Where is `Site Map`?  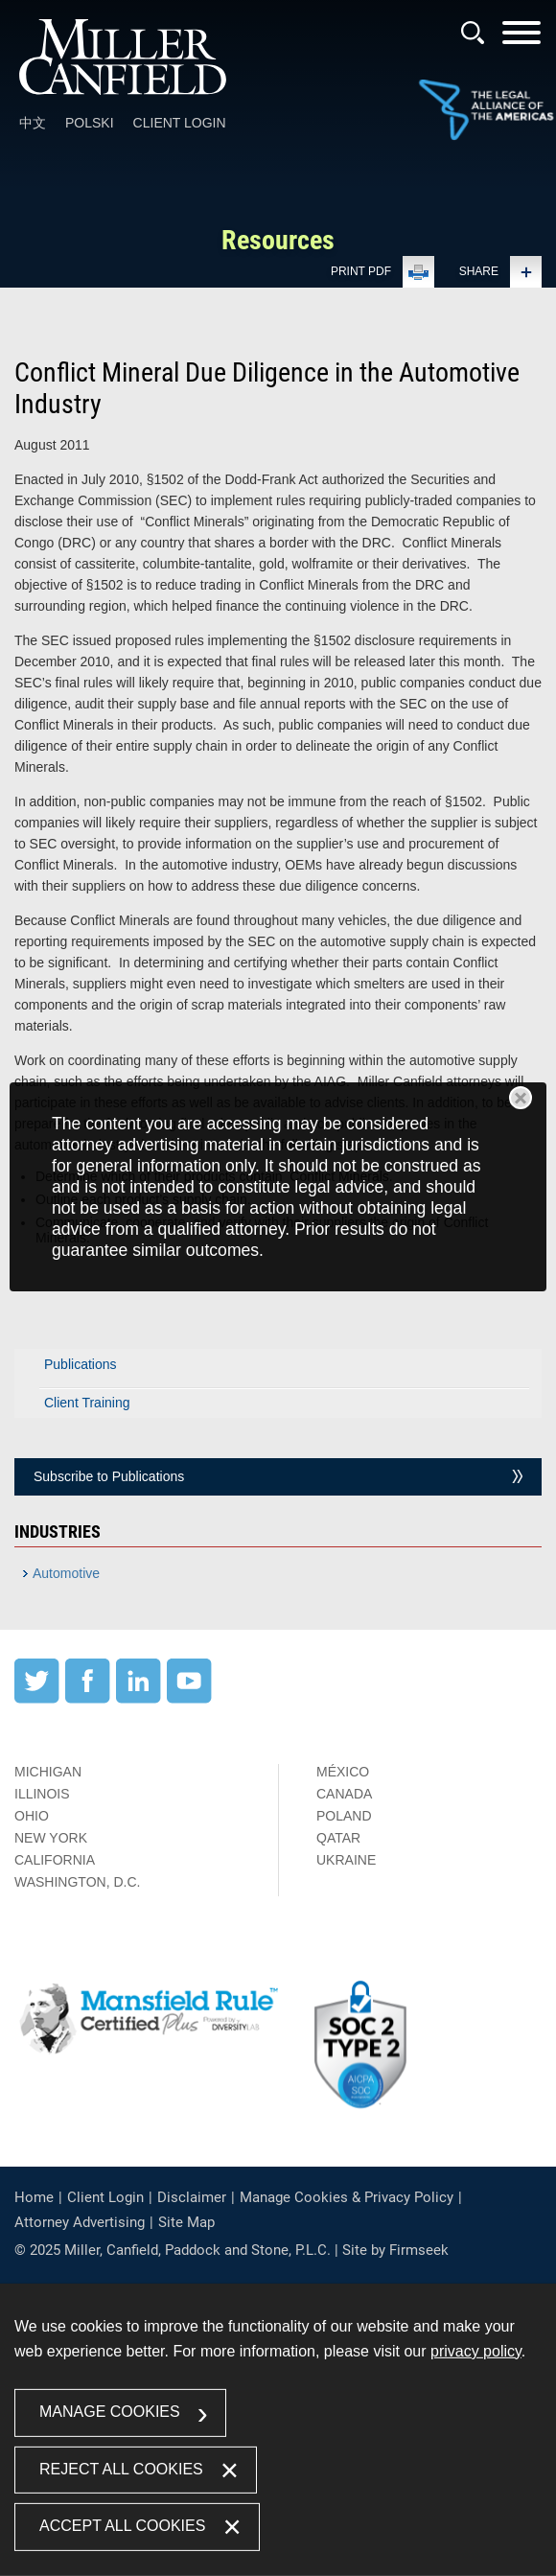
Site Map is located at coordinates (186, 2222).